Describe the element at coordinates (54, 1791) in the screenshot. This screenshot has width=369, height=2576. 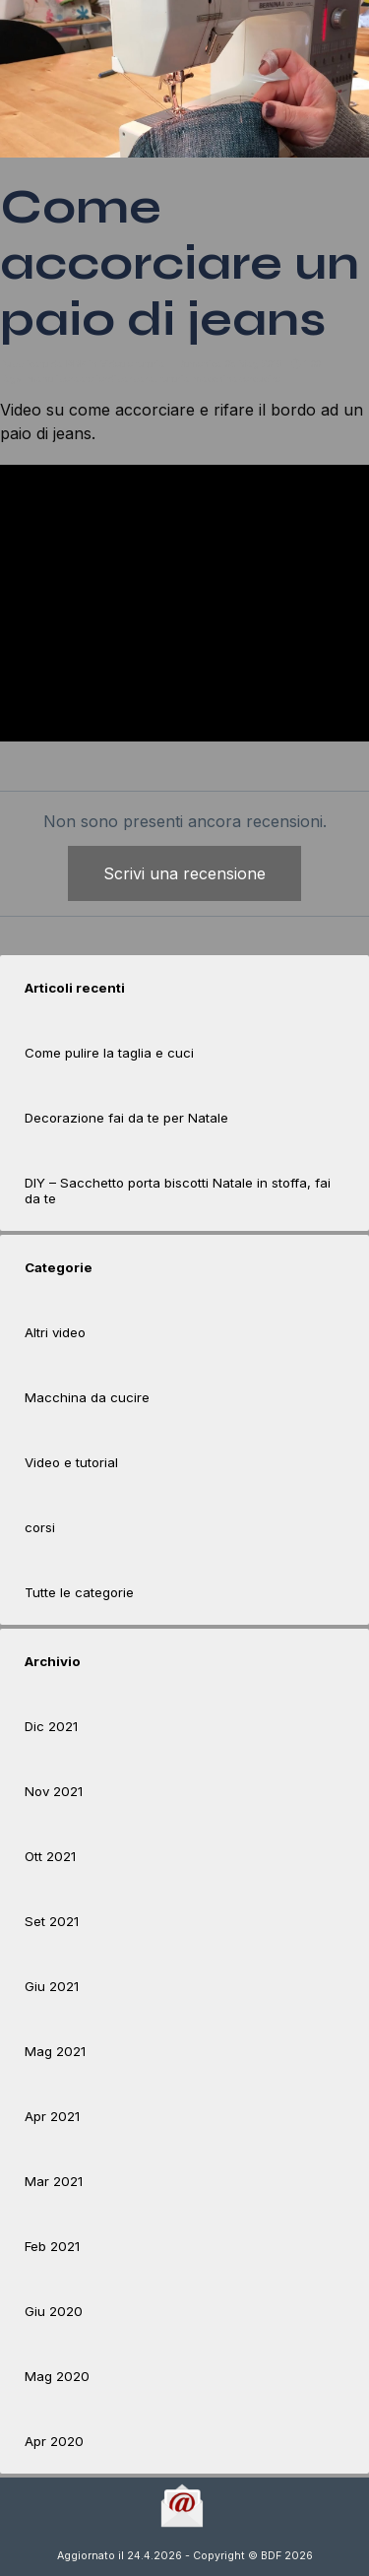
I see `Nov 2021` at that location.